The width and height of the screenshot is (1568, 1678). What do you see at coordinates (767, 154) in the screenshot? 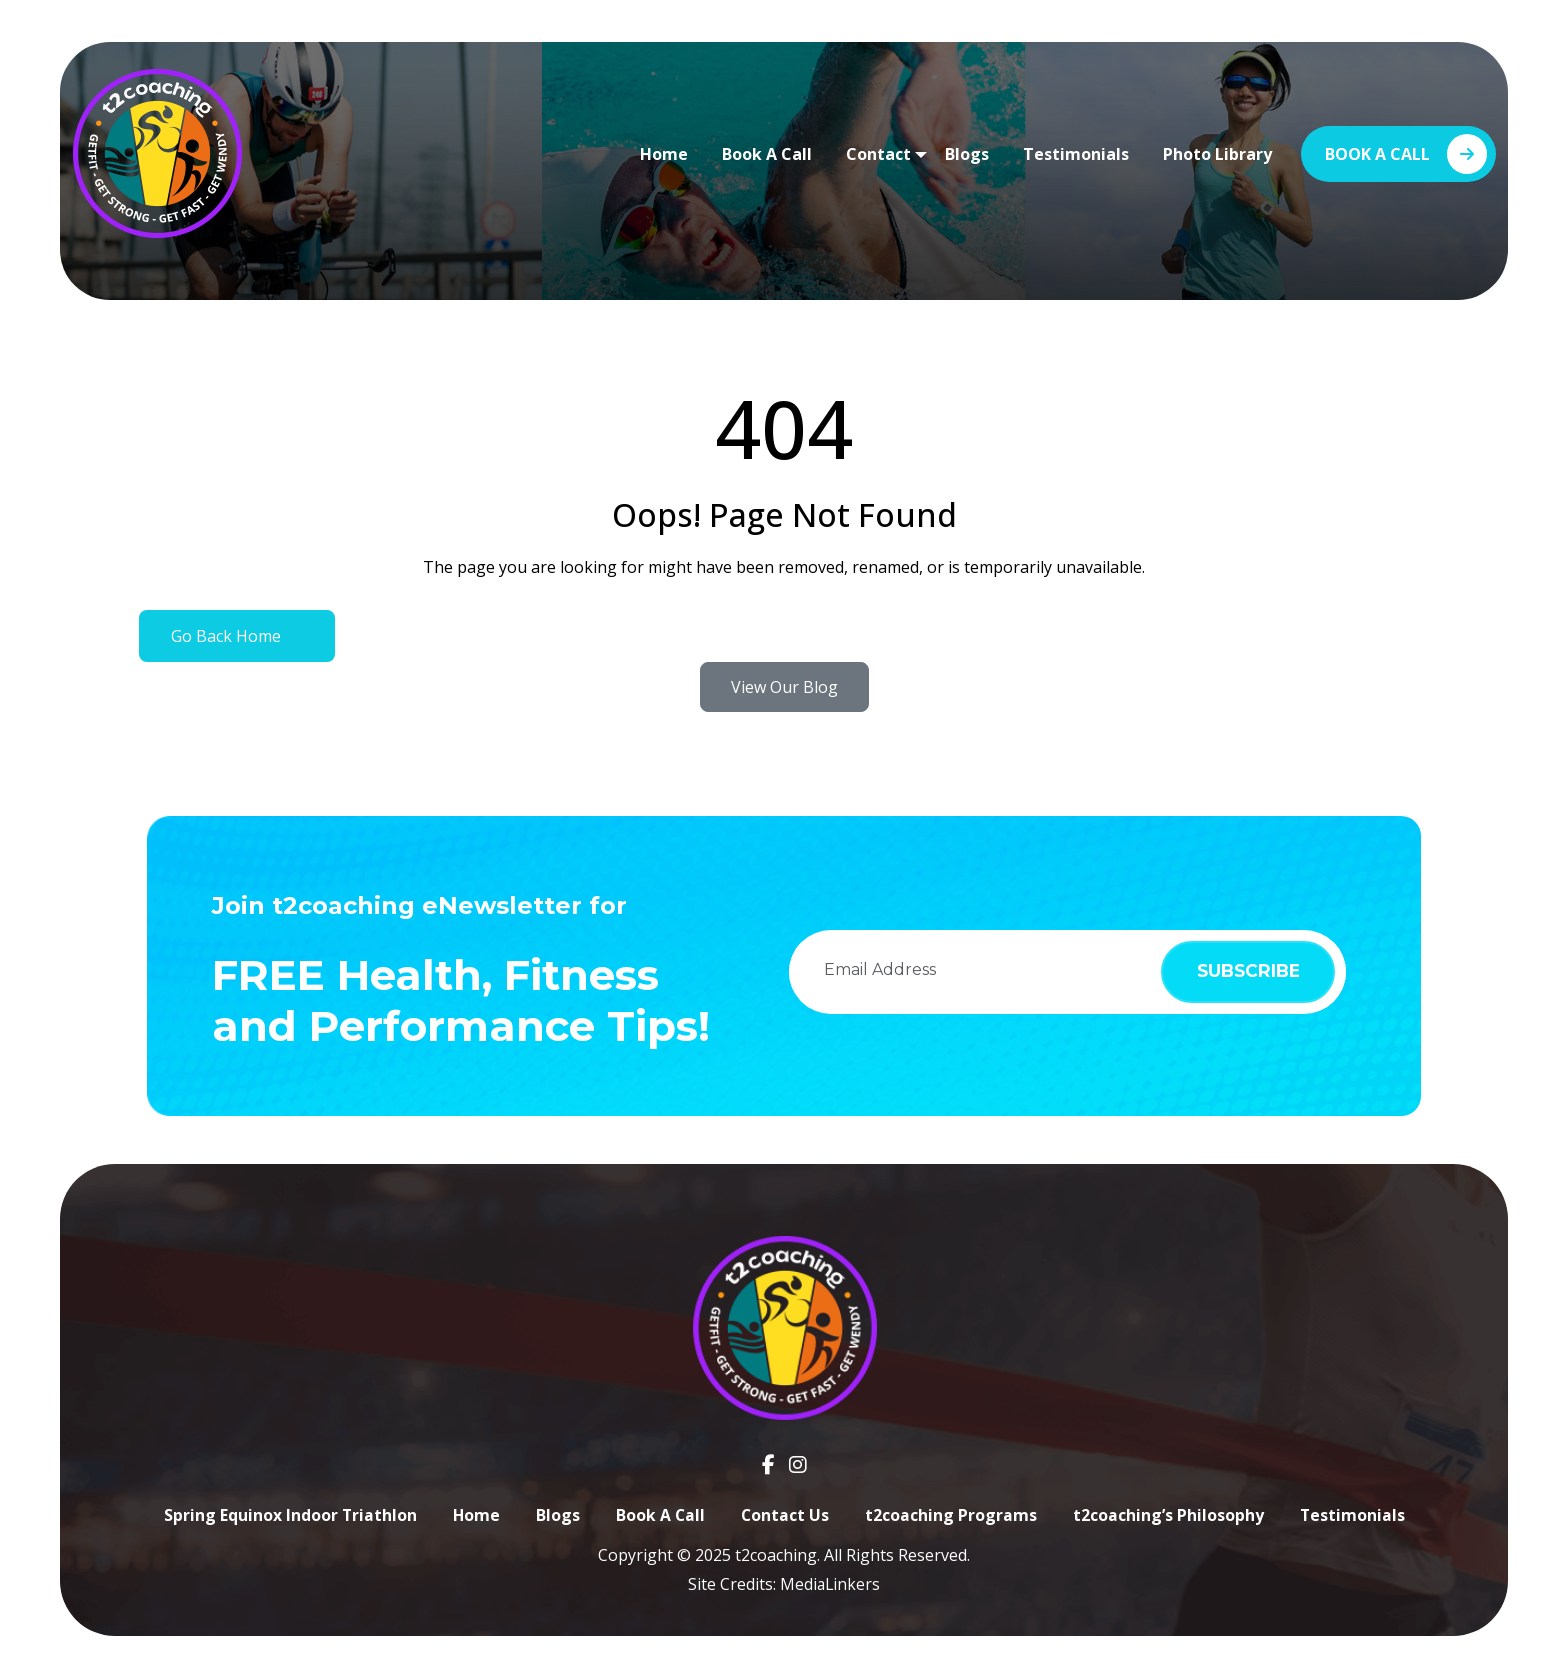
I see `Book A Call` at bounding box center [767, 154].